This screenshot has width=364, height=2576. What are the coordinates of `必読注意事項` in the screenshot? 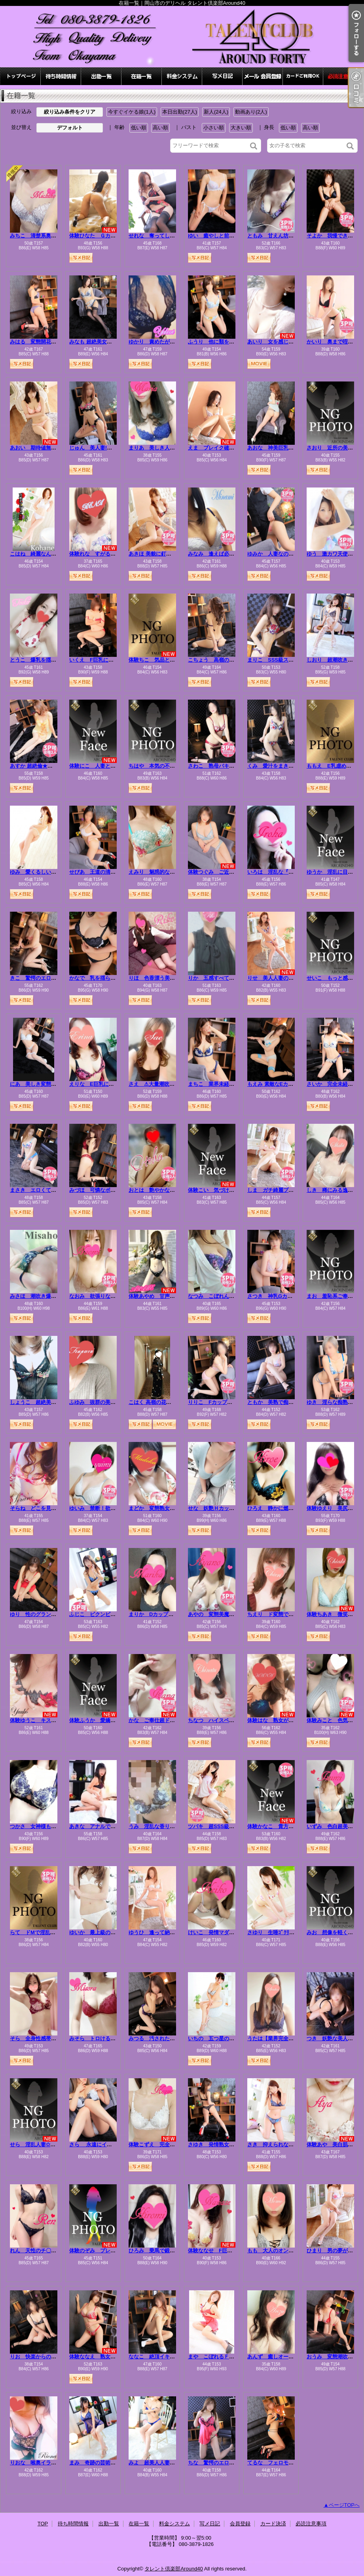 It's located at (343, 76).